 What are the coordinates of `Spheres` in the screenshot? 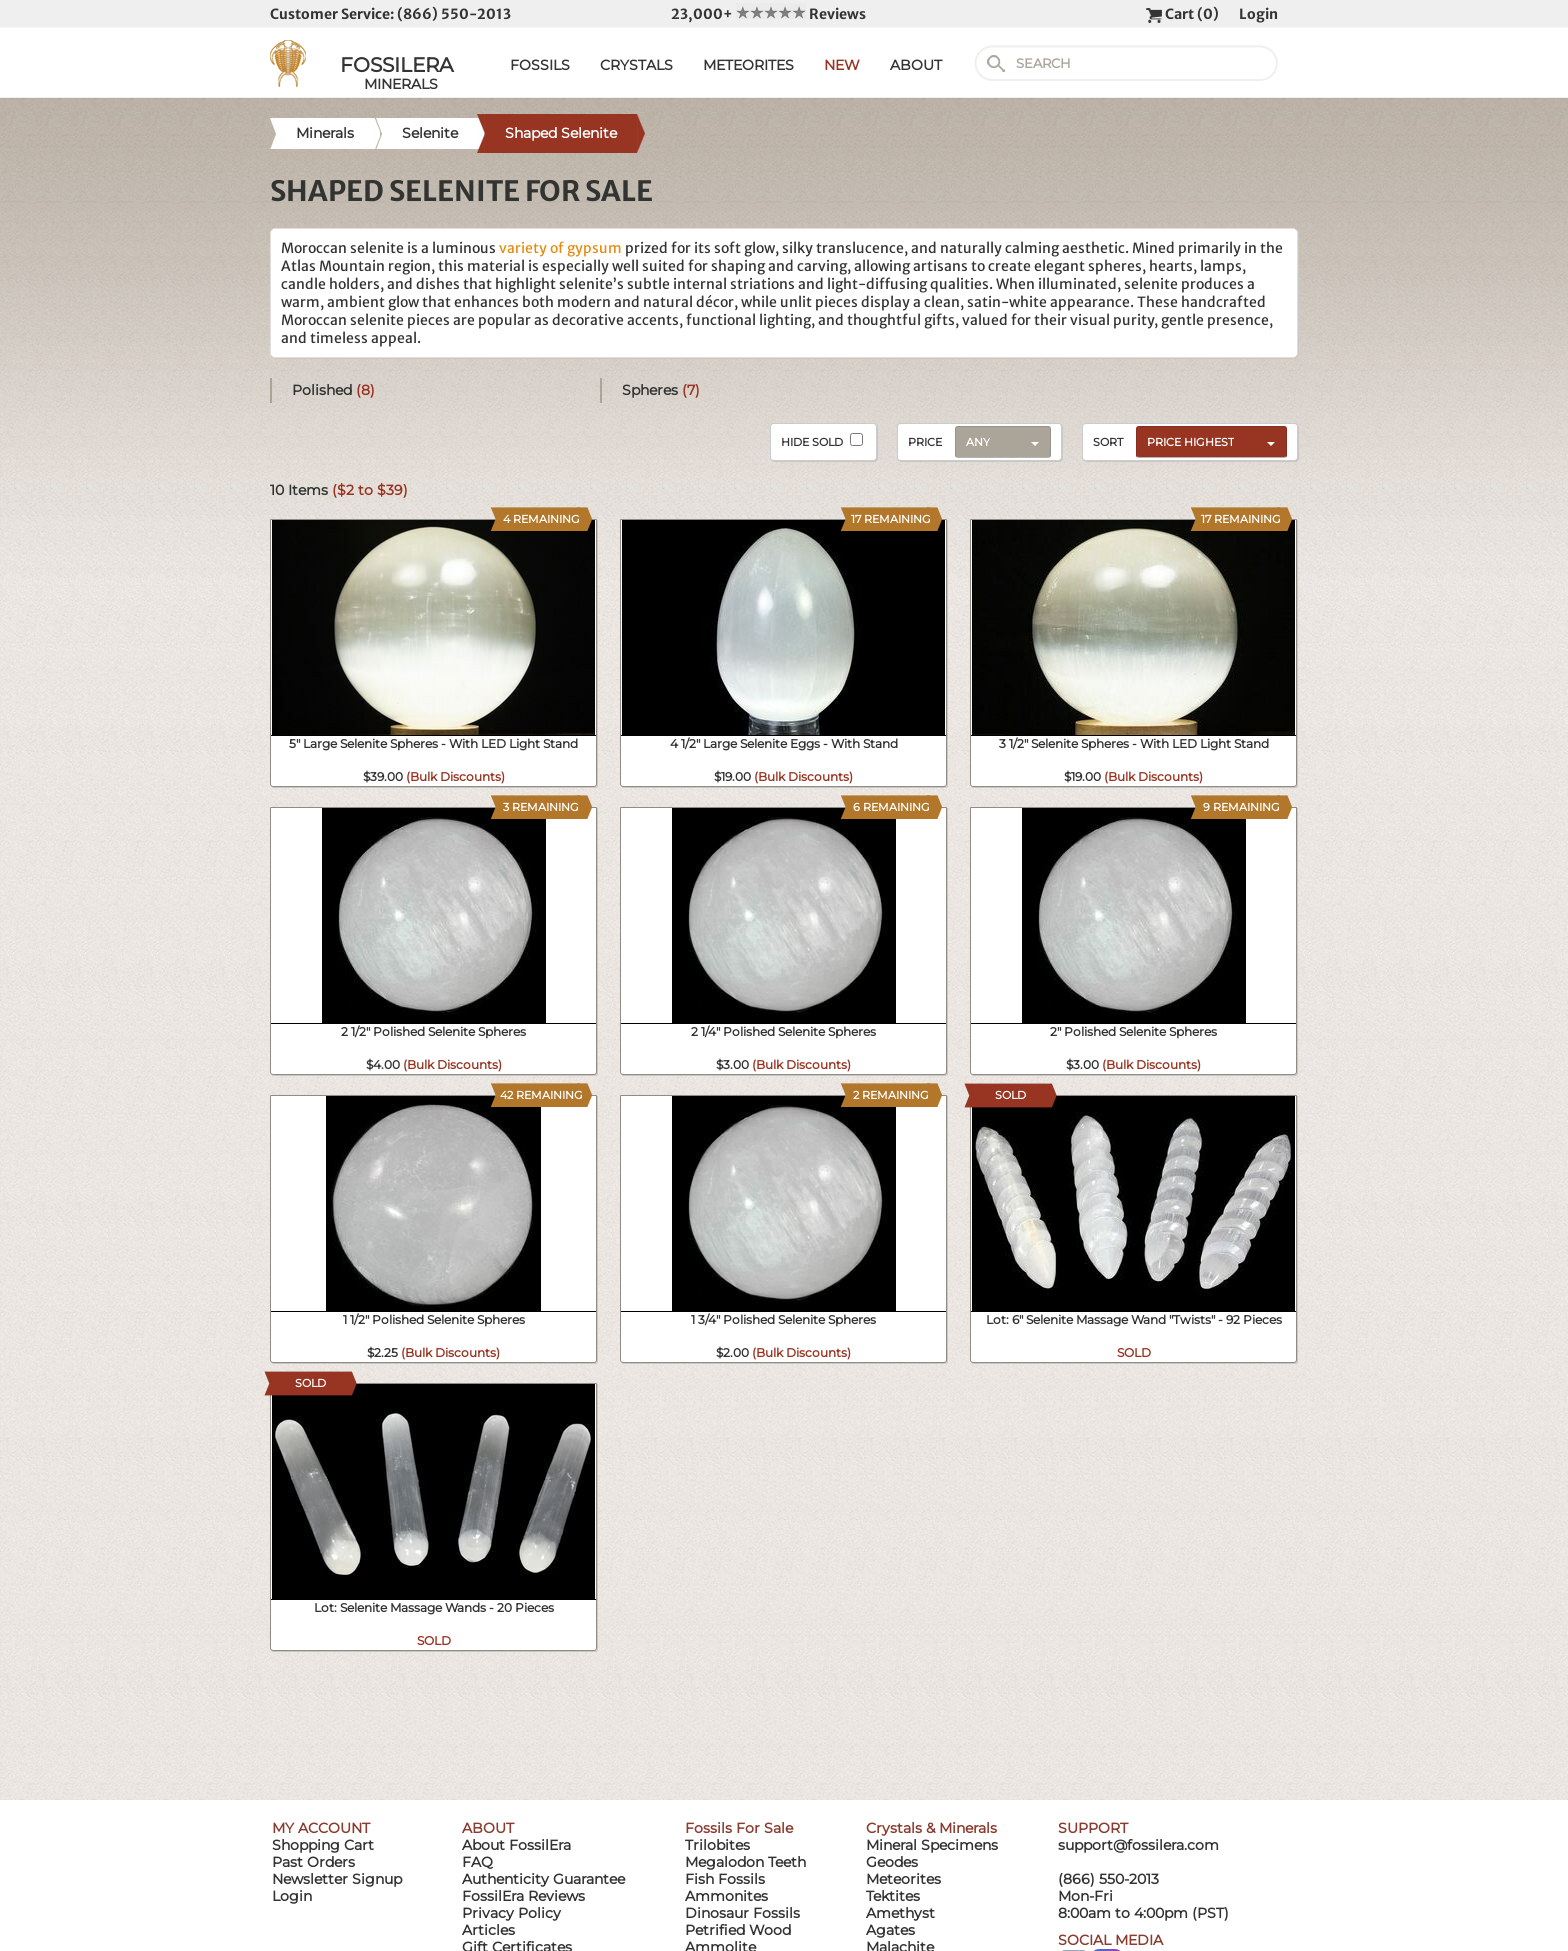 It's located at (661, 390).